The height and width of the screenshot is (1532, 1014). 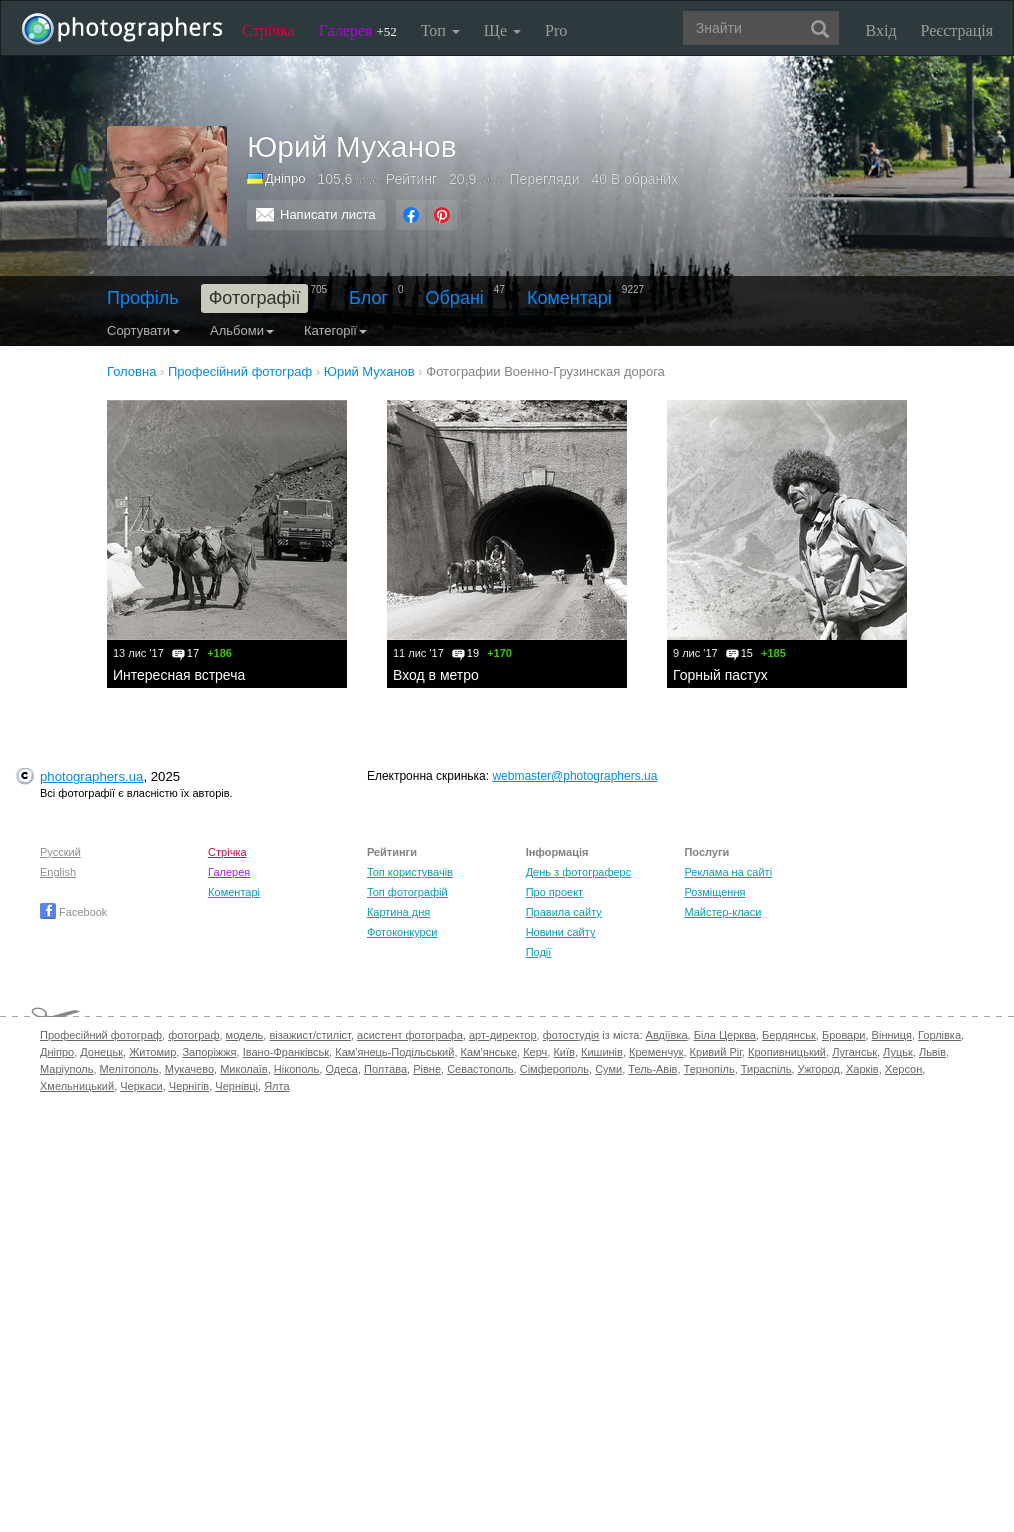 I want to click on Тель-Авів, so click(x=652, y=1069).